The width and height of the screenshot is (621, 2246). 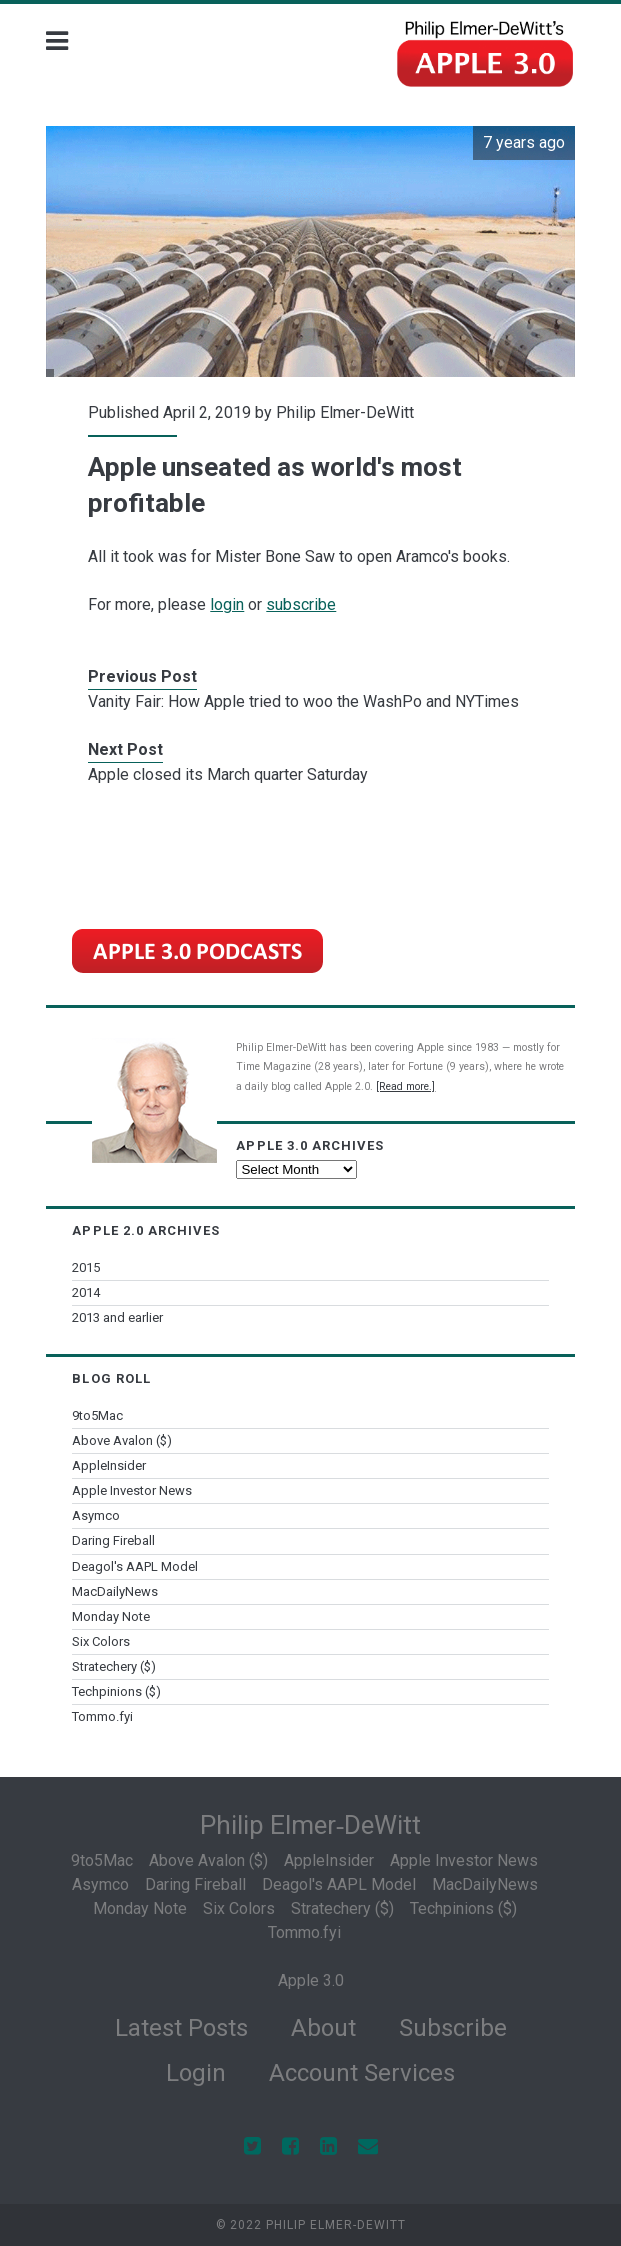 I want to click on Tommo.fyi, so click(x=102, y=1716).